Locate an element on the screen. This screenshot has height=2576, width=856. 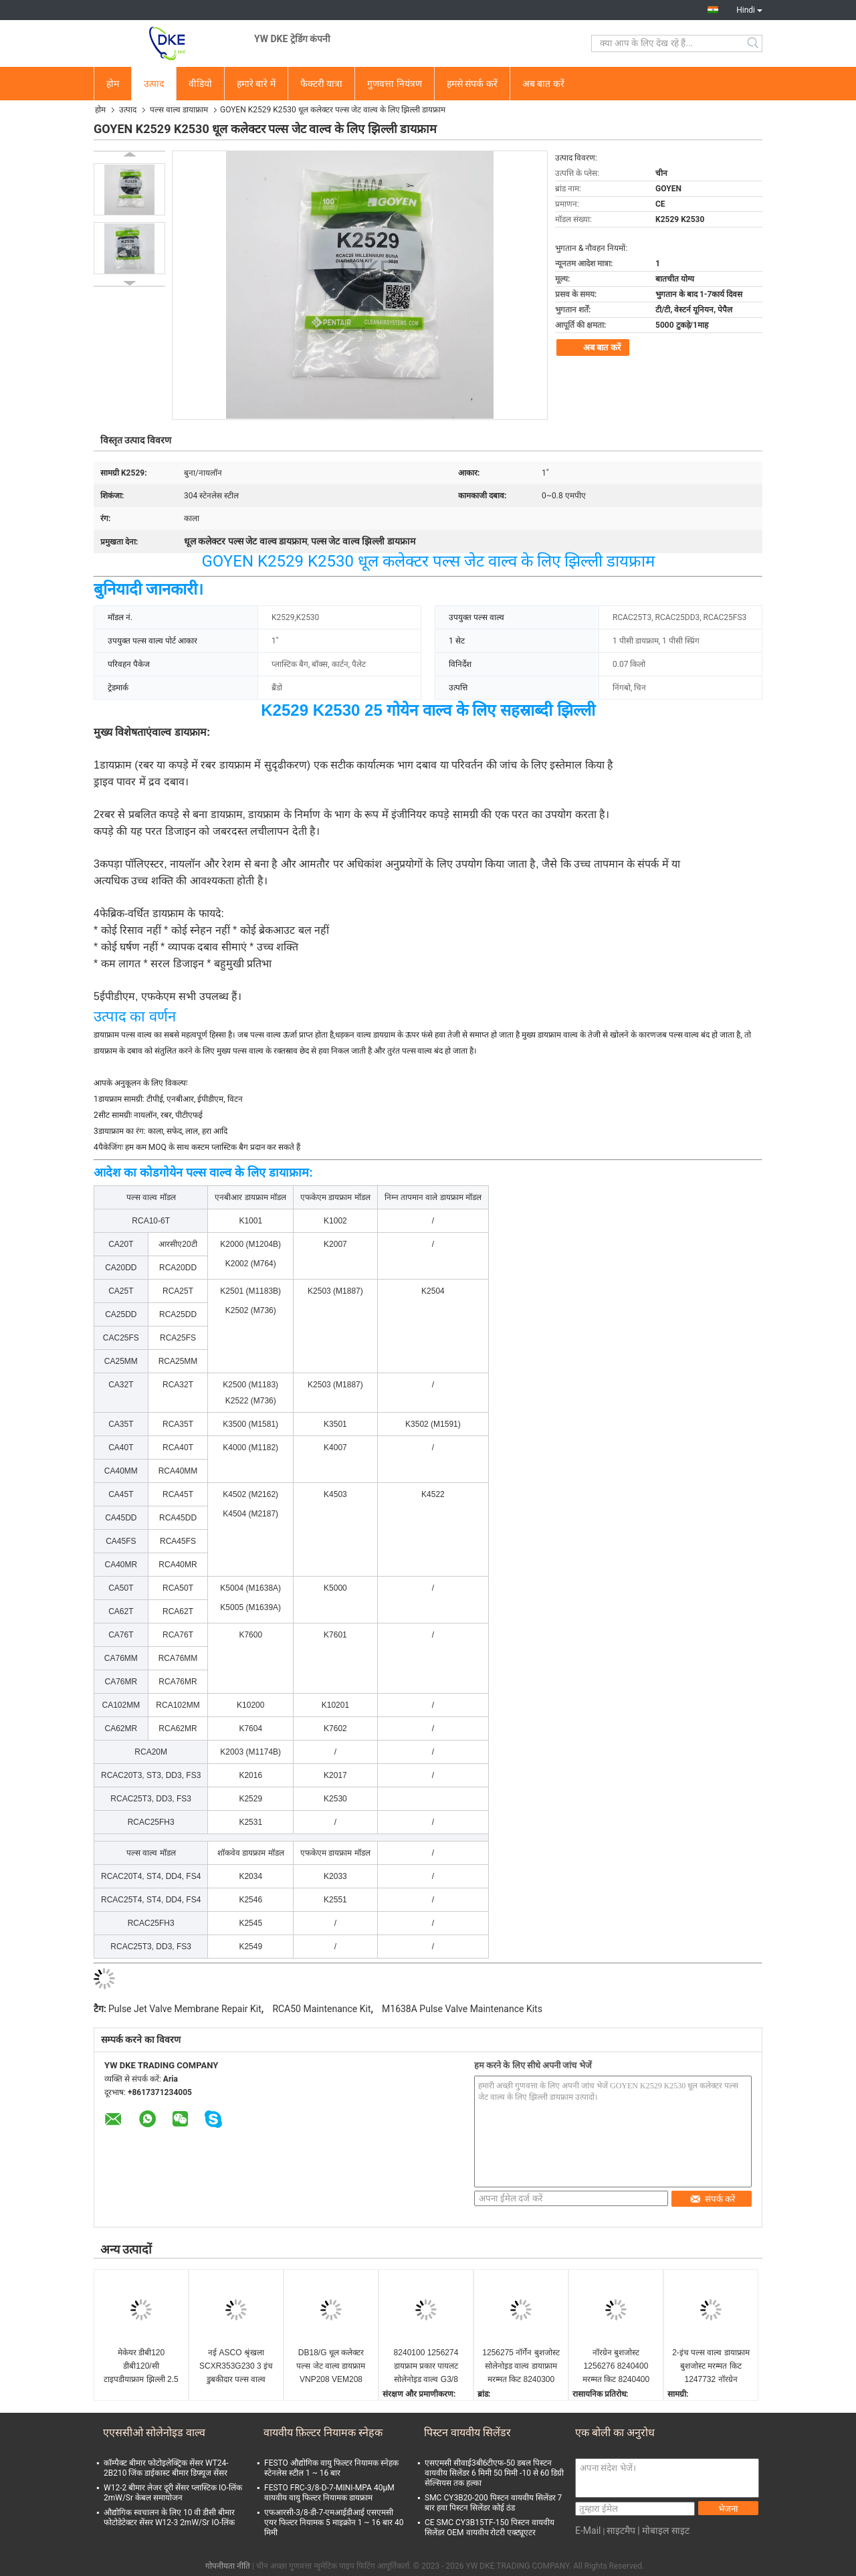
CE SMC CY3B15TF-150 पिस्टन वायवीय सिलेंडर OEM वायवीय रोटरी एक्ट्यूएटर is located at coordinates (489, 2527).